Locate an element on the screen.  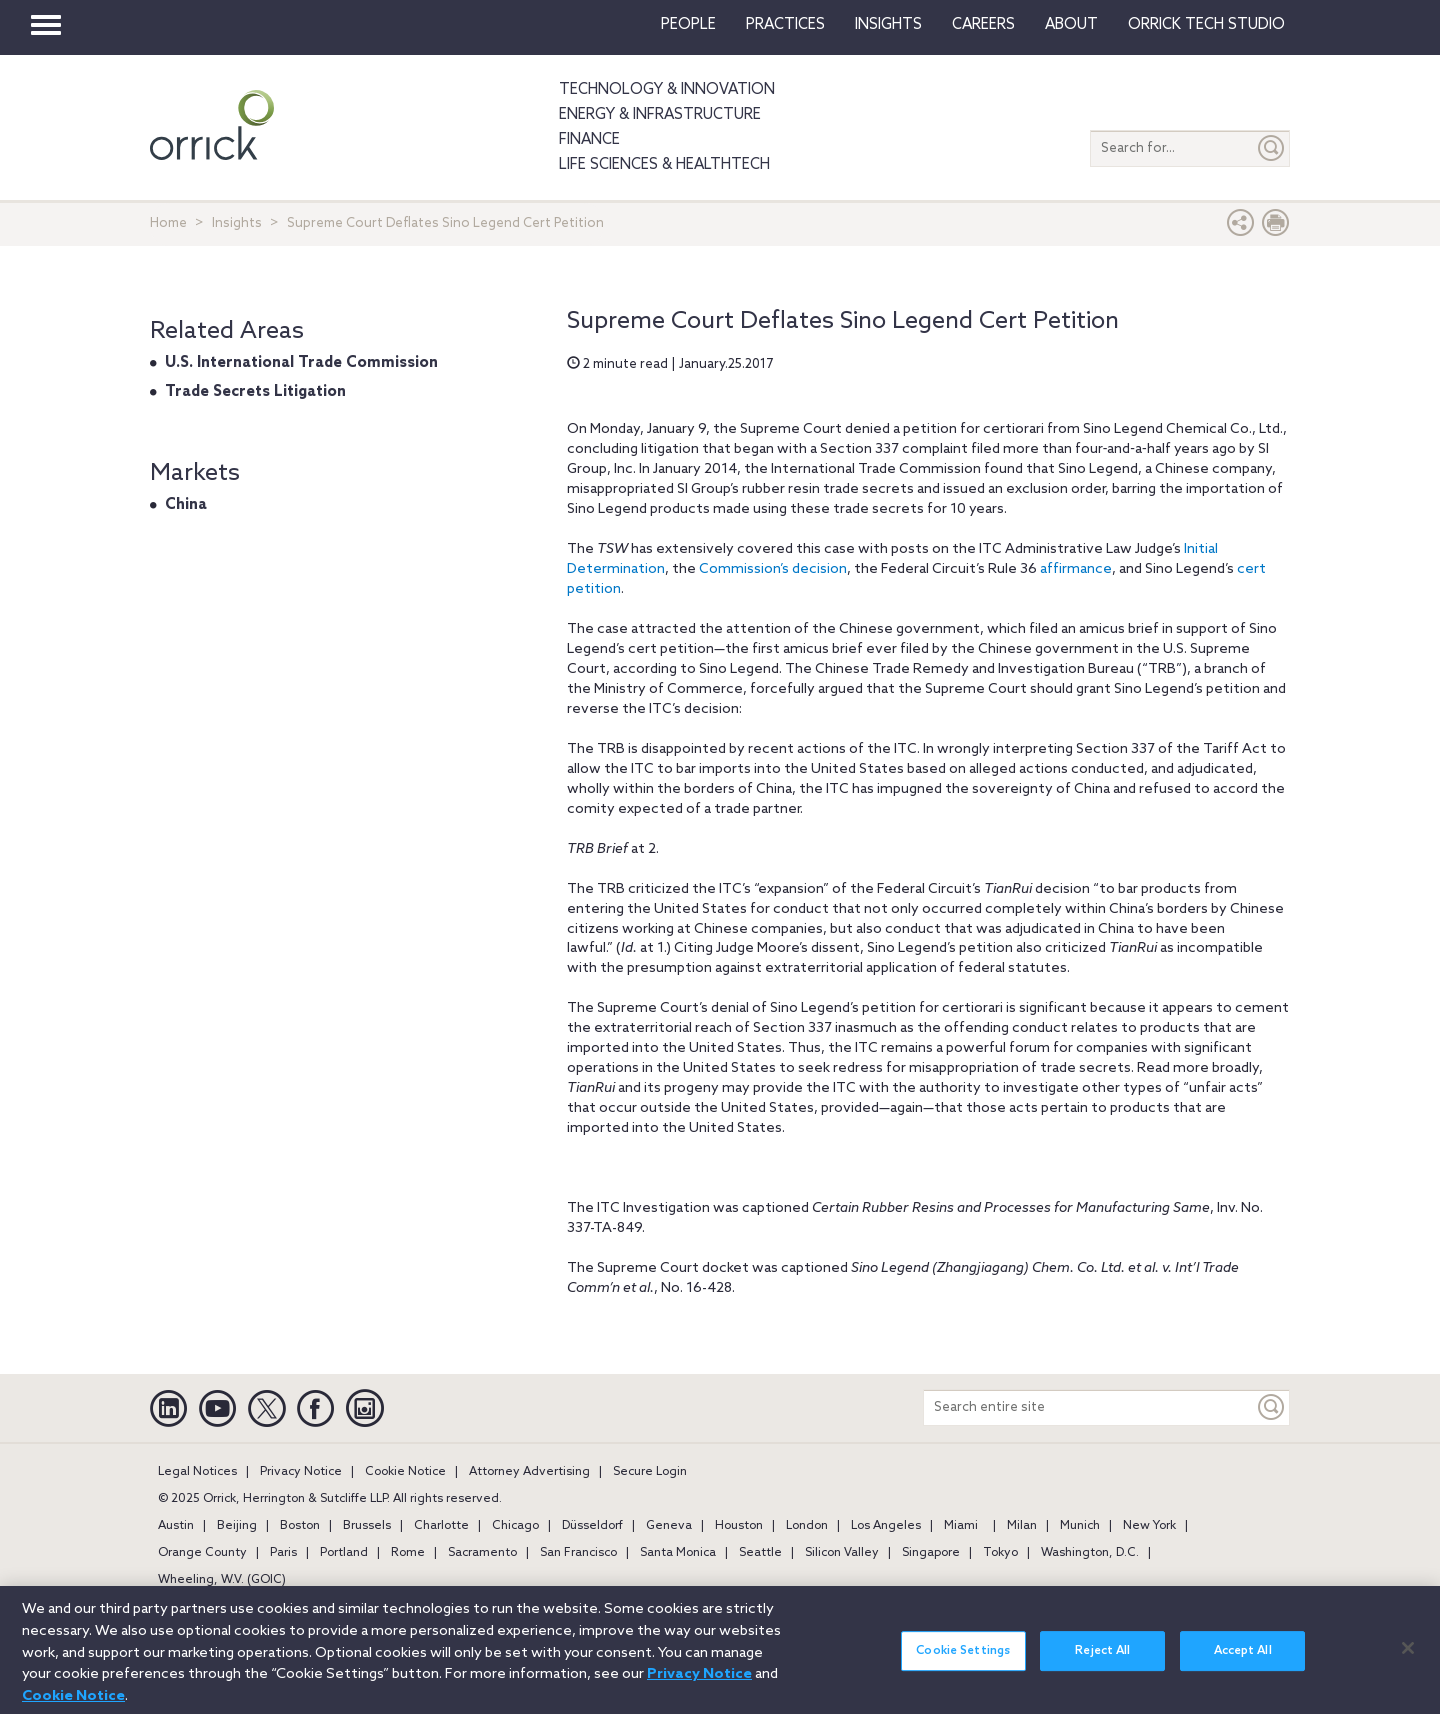
Santa Monica is located at coordinates (678, 1553).